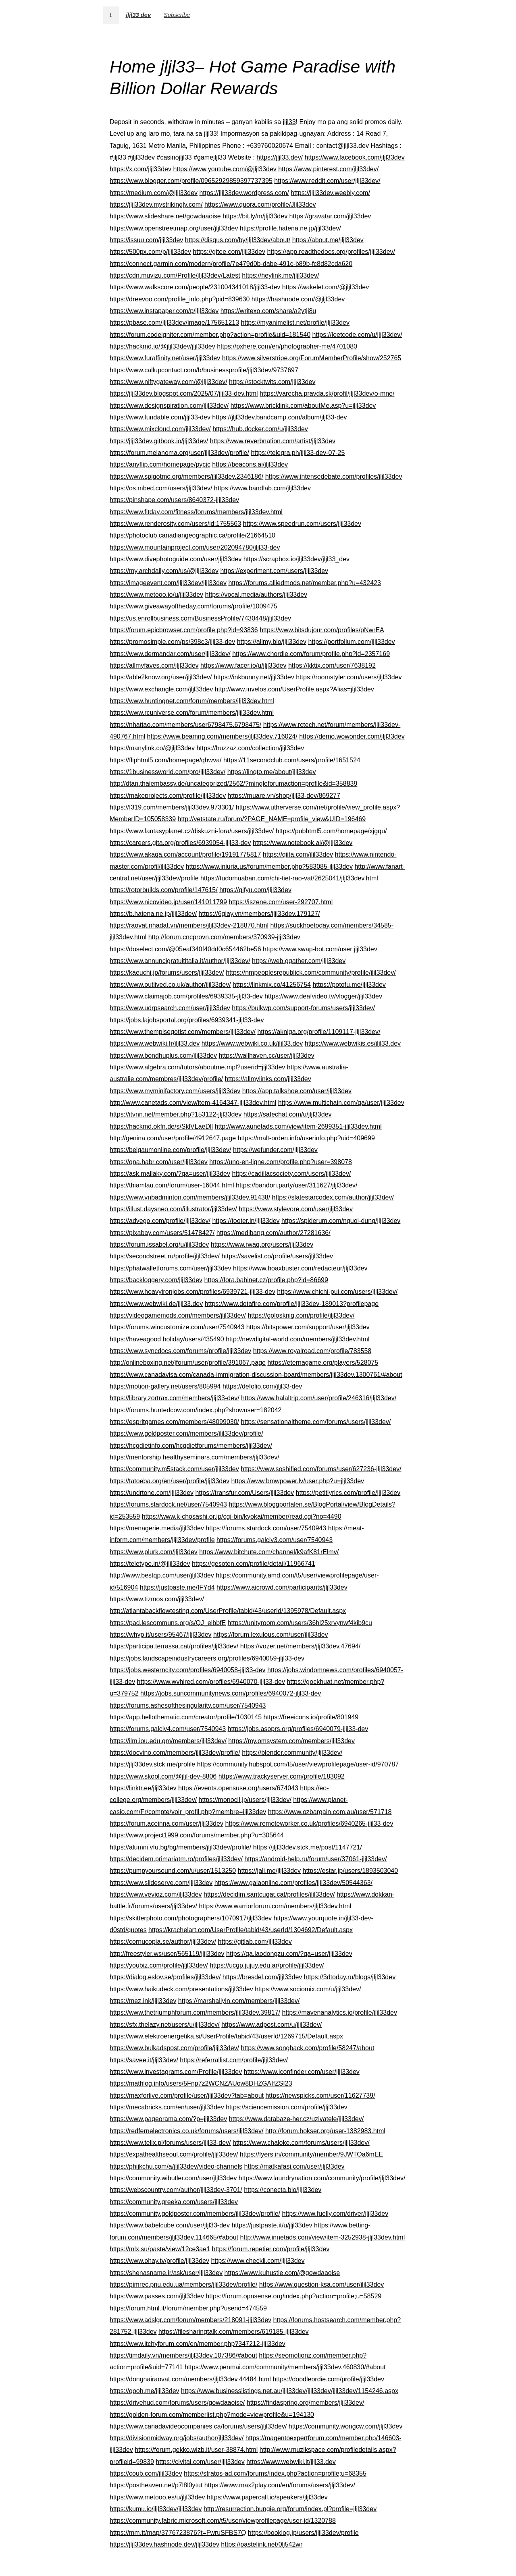  Describe the element at coordinates (192, 700) in the screenshot. I see `https://www.huntingnet.com/forum/members/jljl33dev.html` at that location.